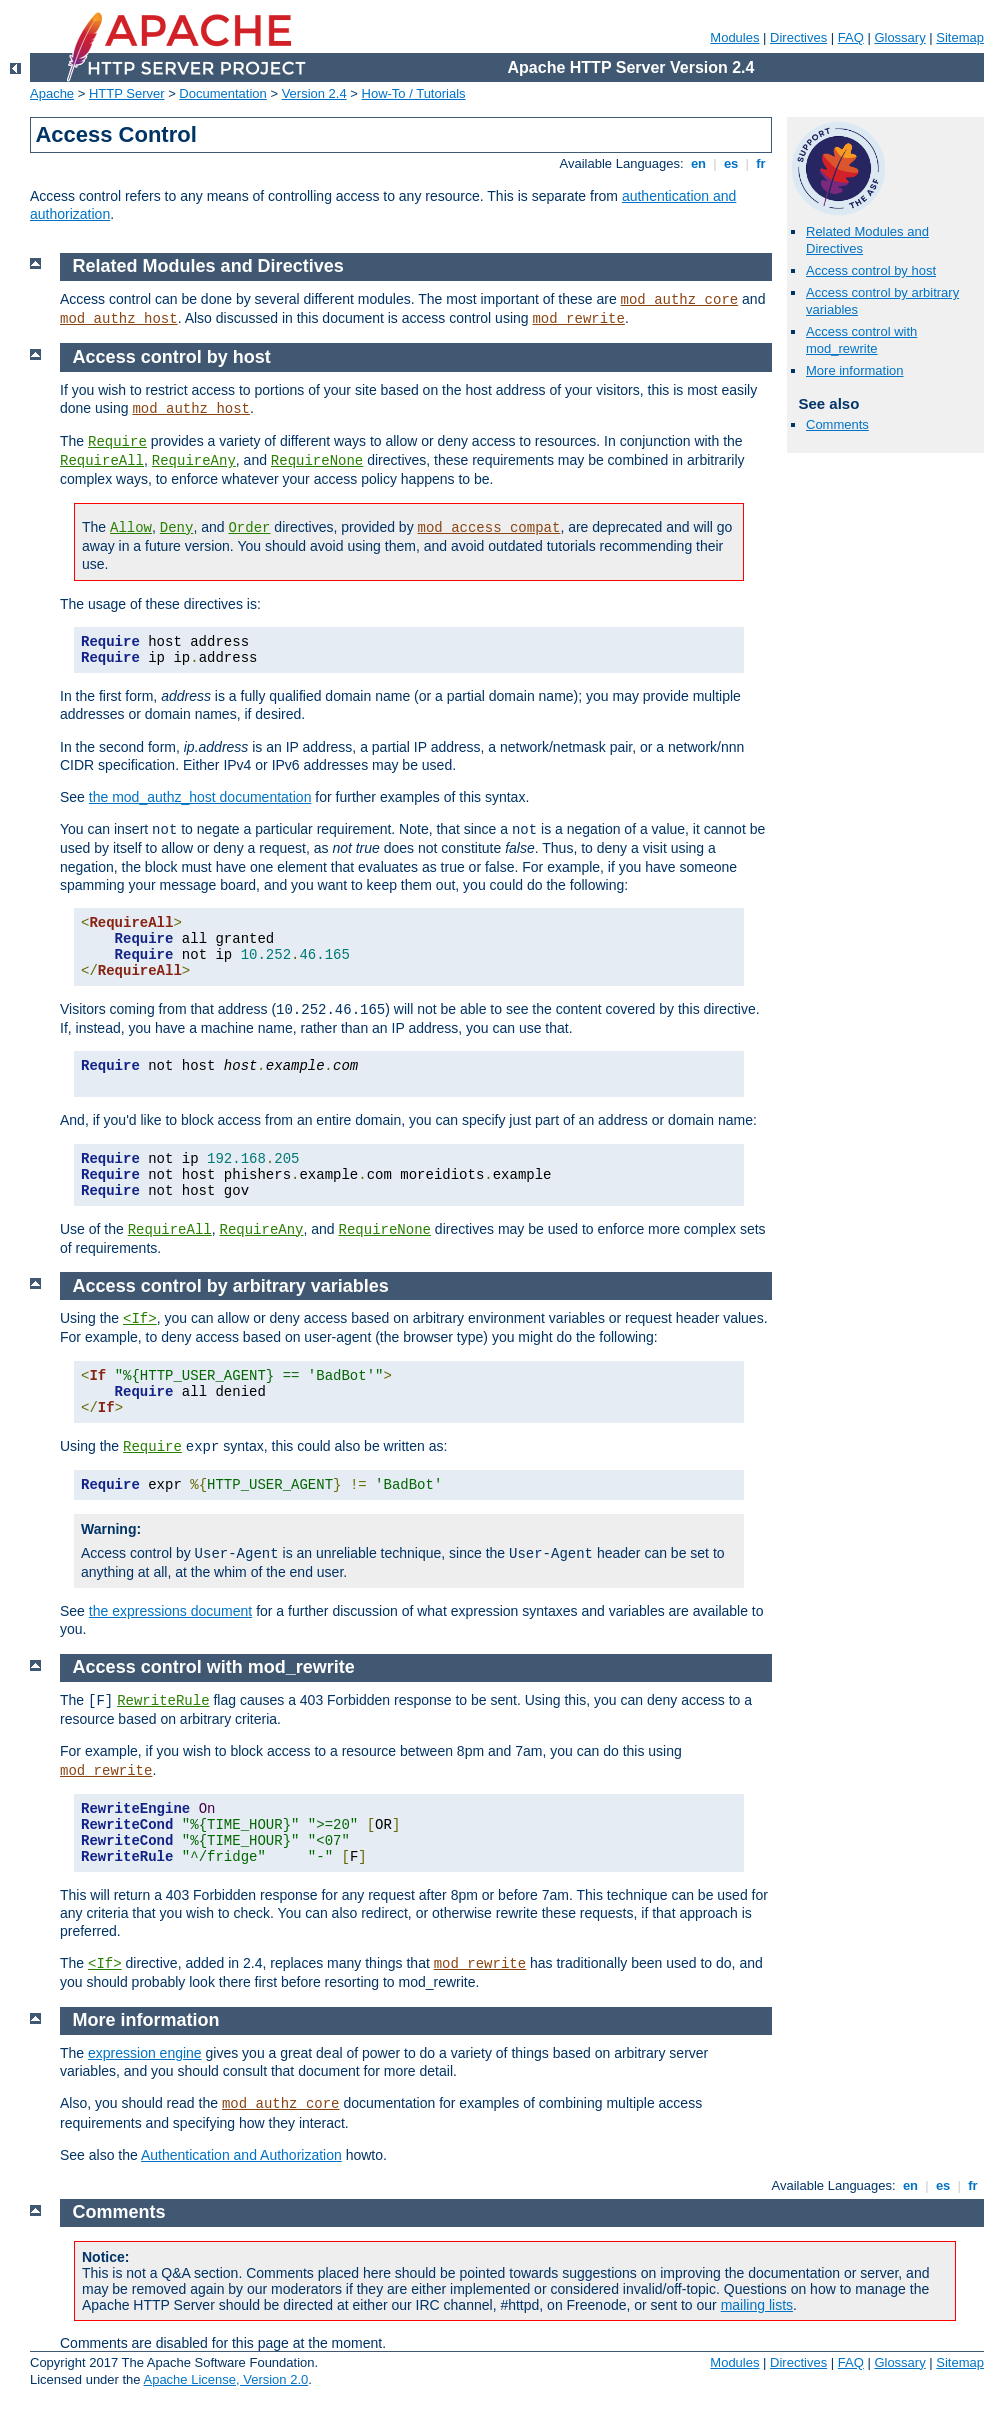 This screenshot has height=2414, width=998. Describe the element at coordinates (899, 37) in the screenshot. I see `Glossary` at that location.